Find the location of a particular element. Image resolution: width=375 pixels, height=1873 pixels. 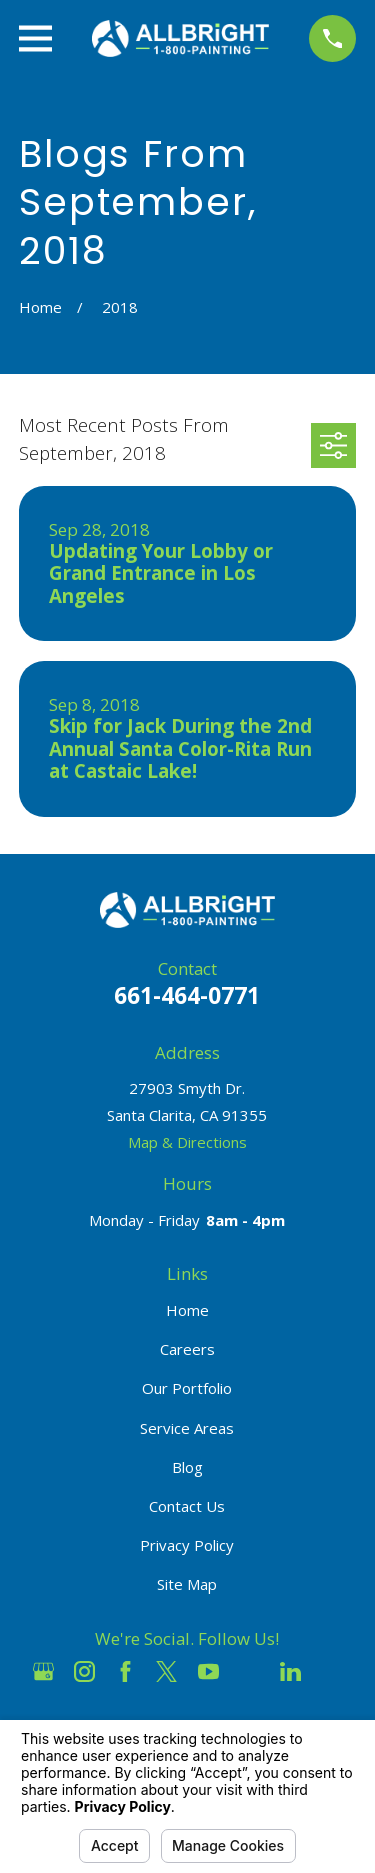

Privacy Policy is located at coordinates (187, 1545).